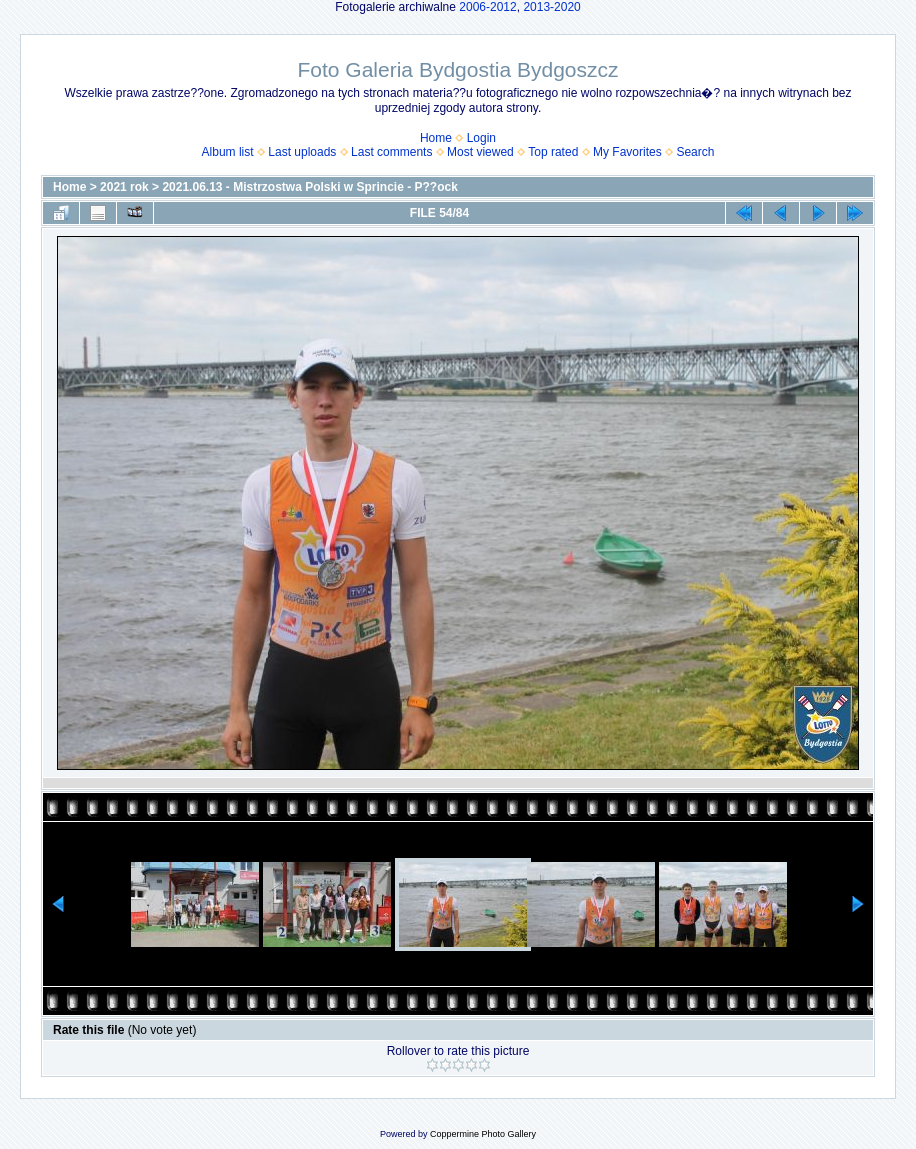  I want to click on 2021.06.13 - Mistrzostwa Polski w Sprincie - P??ock, so click(309, 187).